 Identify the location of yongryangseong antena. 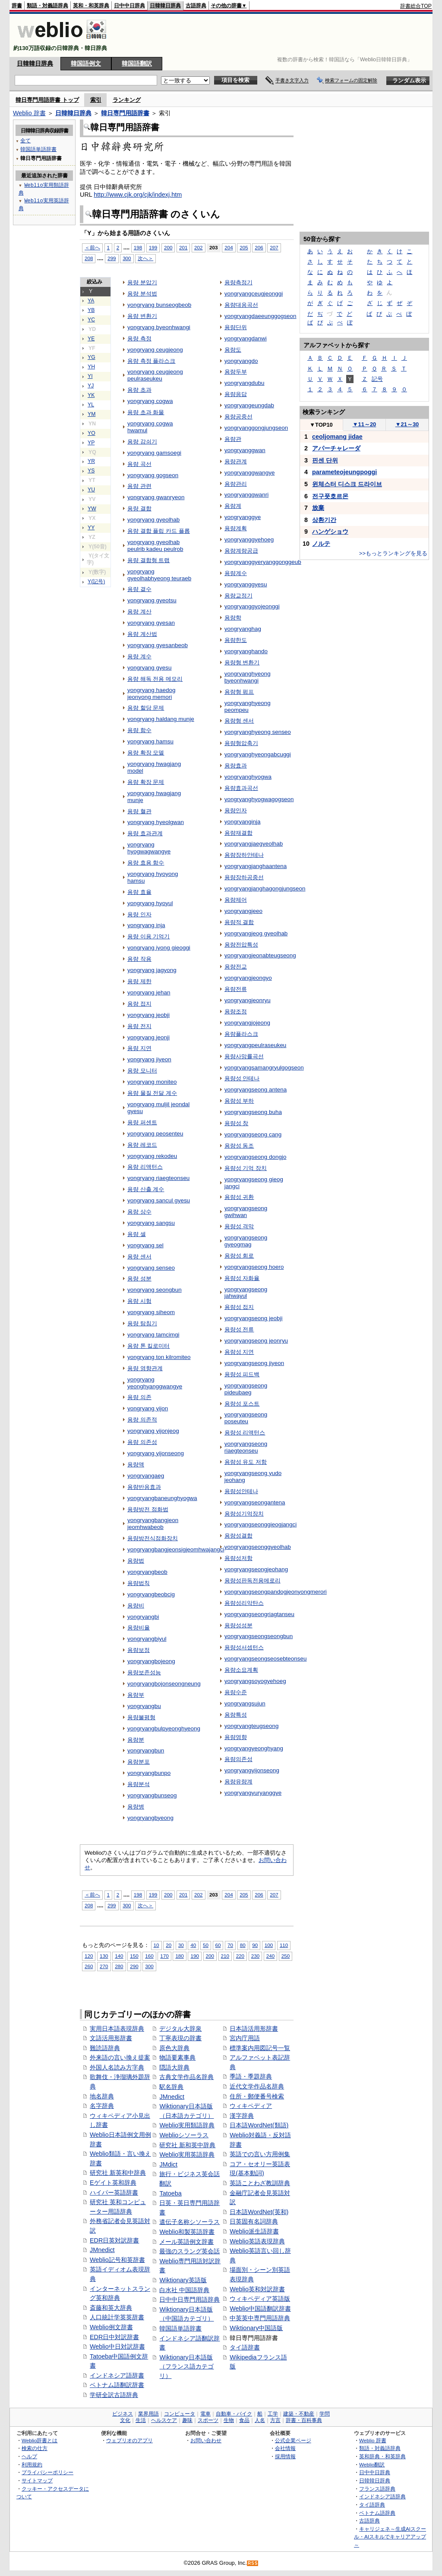
(255, 1089).